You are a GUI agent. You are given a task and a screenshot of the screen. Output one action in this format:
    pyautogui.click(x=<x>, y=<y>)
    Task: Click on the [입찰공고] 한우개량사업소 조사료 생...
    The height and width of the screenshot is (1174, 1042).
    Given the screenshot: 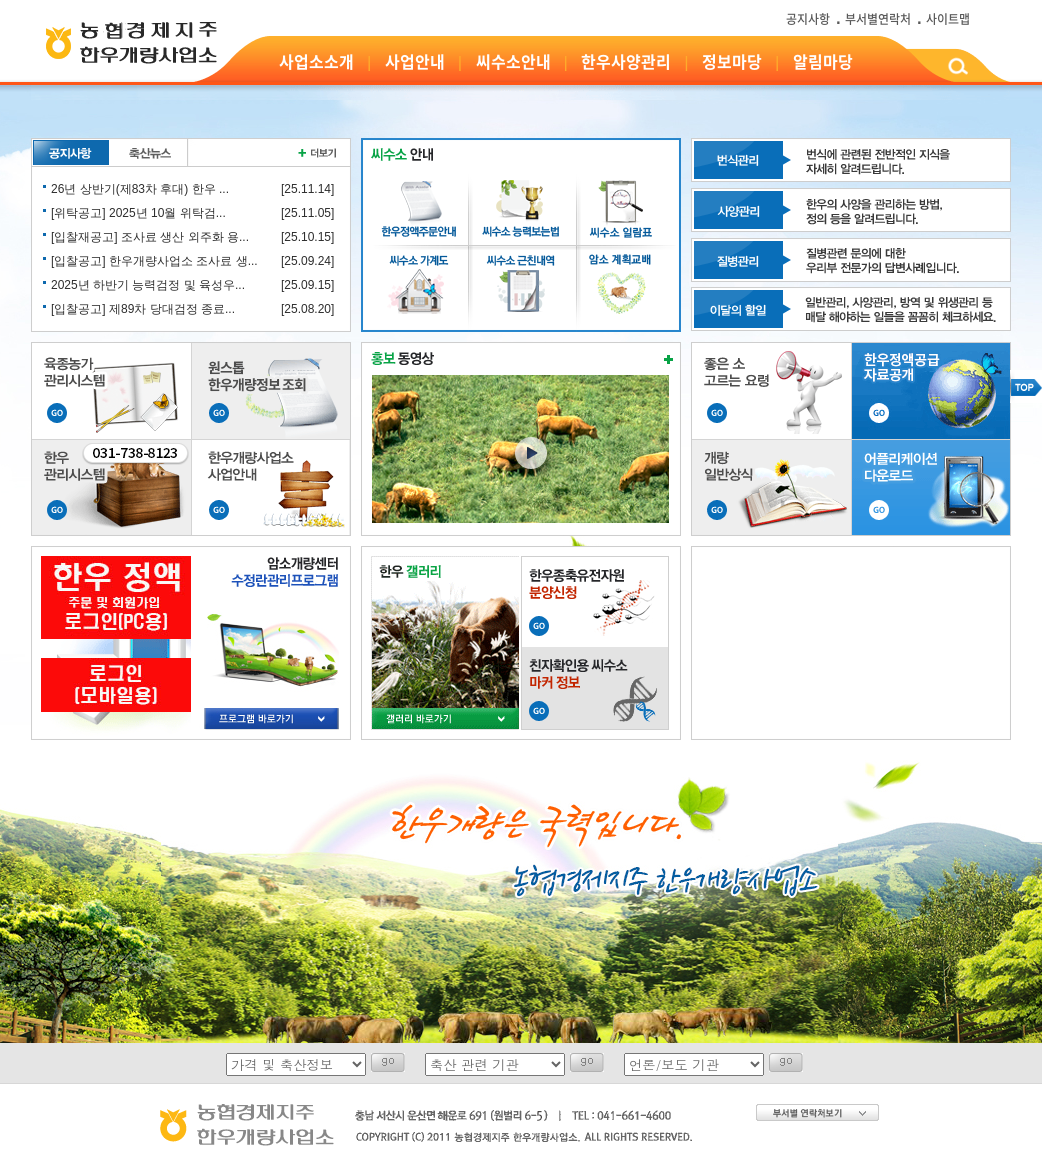 What is the action you would take?
    pyautogui.click(x=154, y=261)
    